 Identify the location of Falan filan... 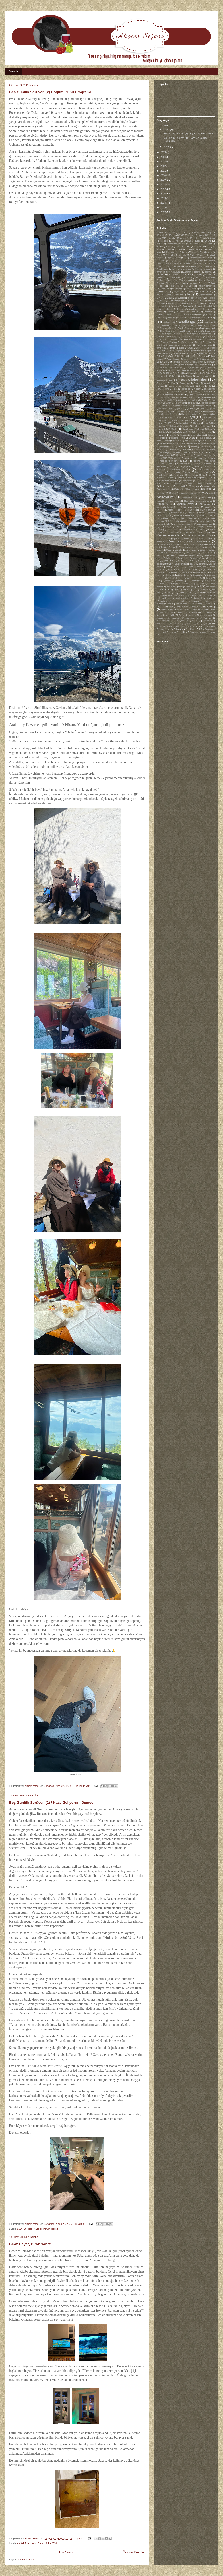
(162, 383).